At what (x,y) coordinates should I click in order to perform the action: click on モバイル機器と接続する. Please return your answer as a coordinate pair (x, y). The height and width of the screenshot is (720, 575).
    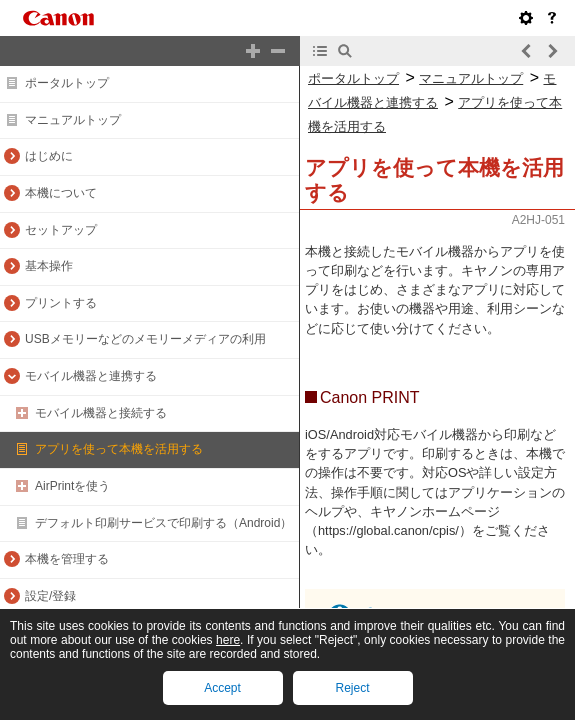
    Looking at the image, I should click on (101, 413).